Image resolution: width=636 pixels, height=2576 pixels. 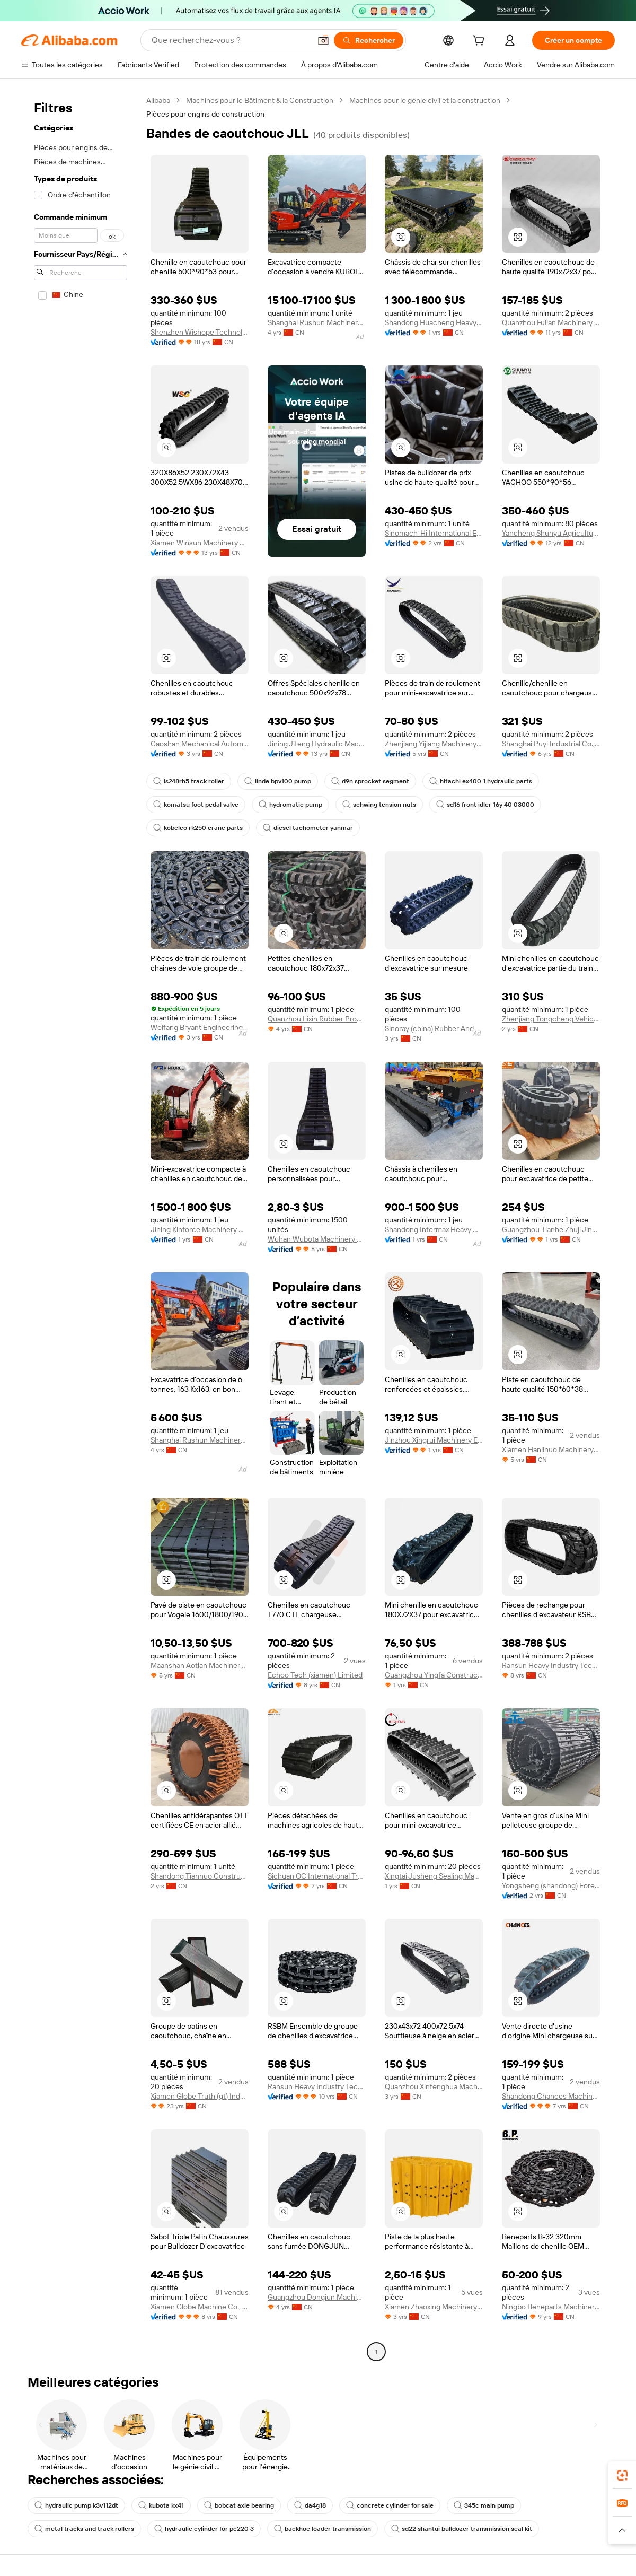 What do you see at coordinates (158, 100) in the screenshot?
I see `Alibaba` at bounding box center [158, 100].